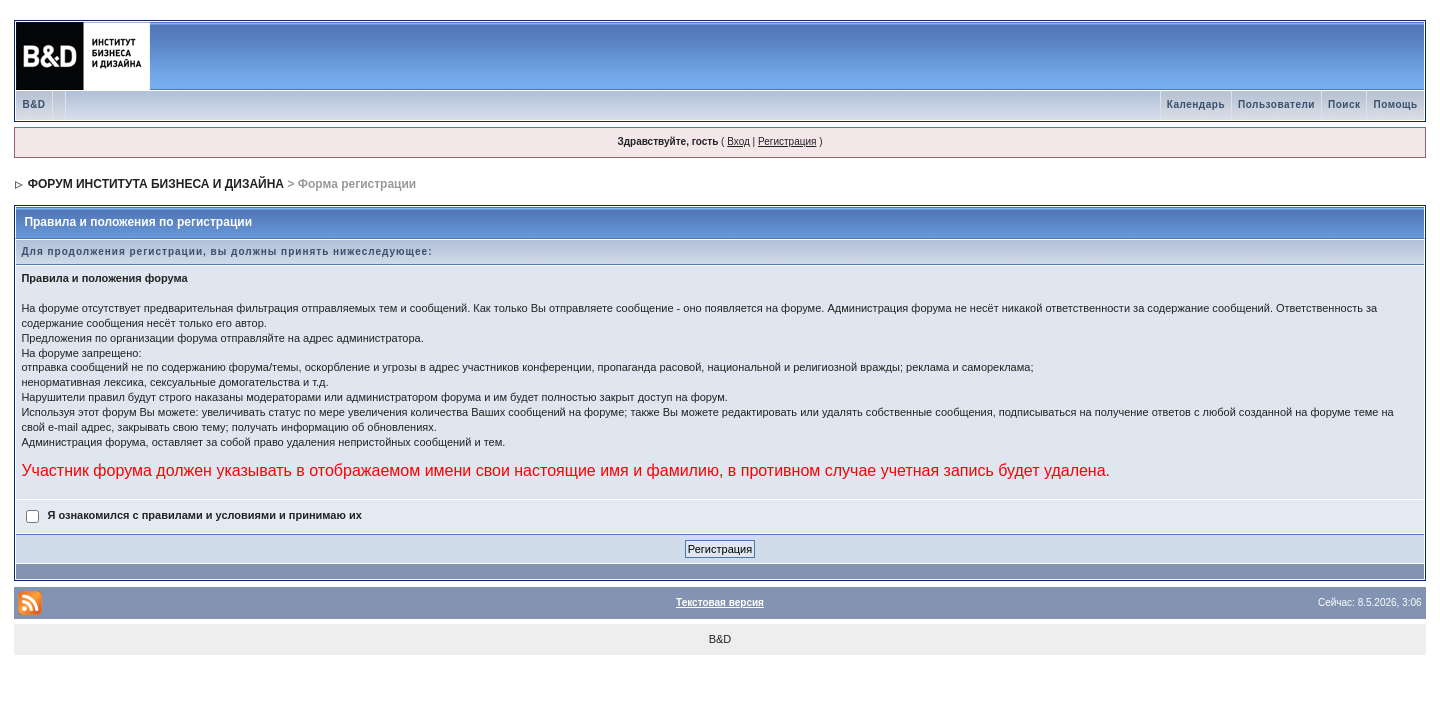 The image size is (1440, 720). I want to click on B&D, so click(33, 104).